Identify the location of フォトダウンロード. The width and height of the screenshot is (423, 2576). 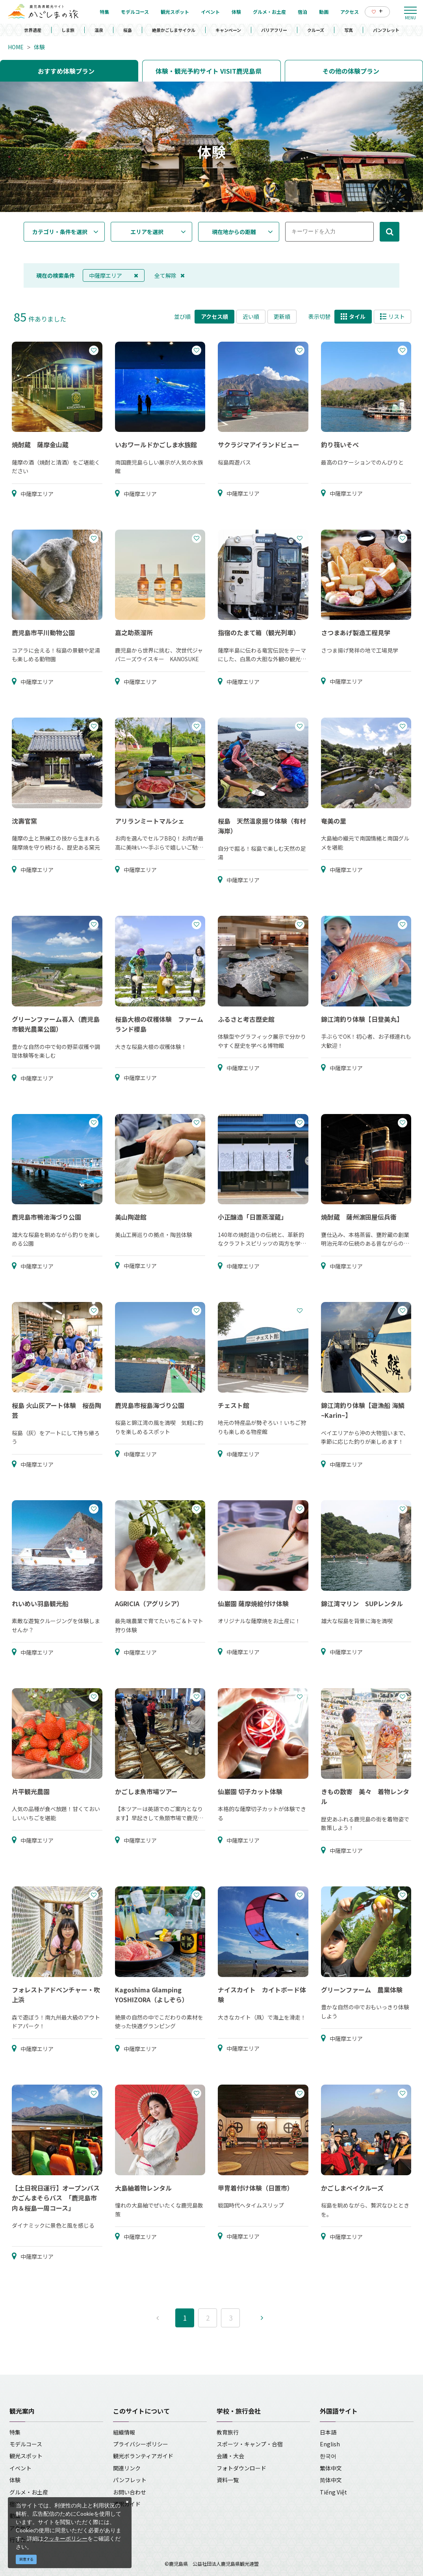
(241, 2468).